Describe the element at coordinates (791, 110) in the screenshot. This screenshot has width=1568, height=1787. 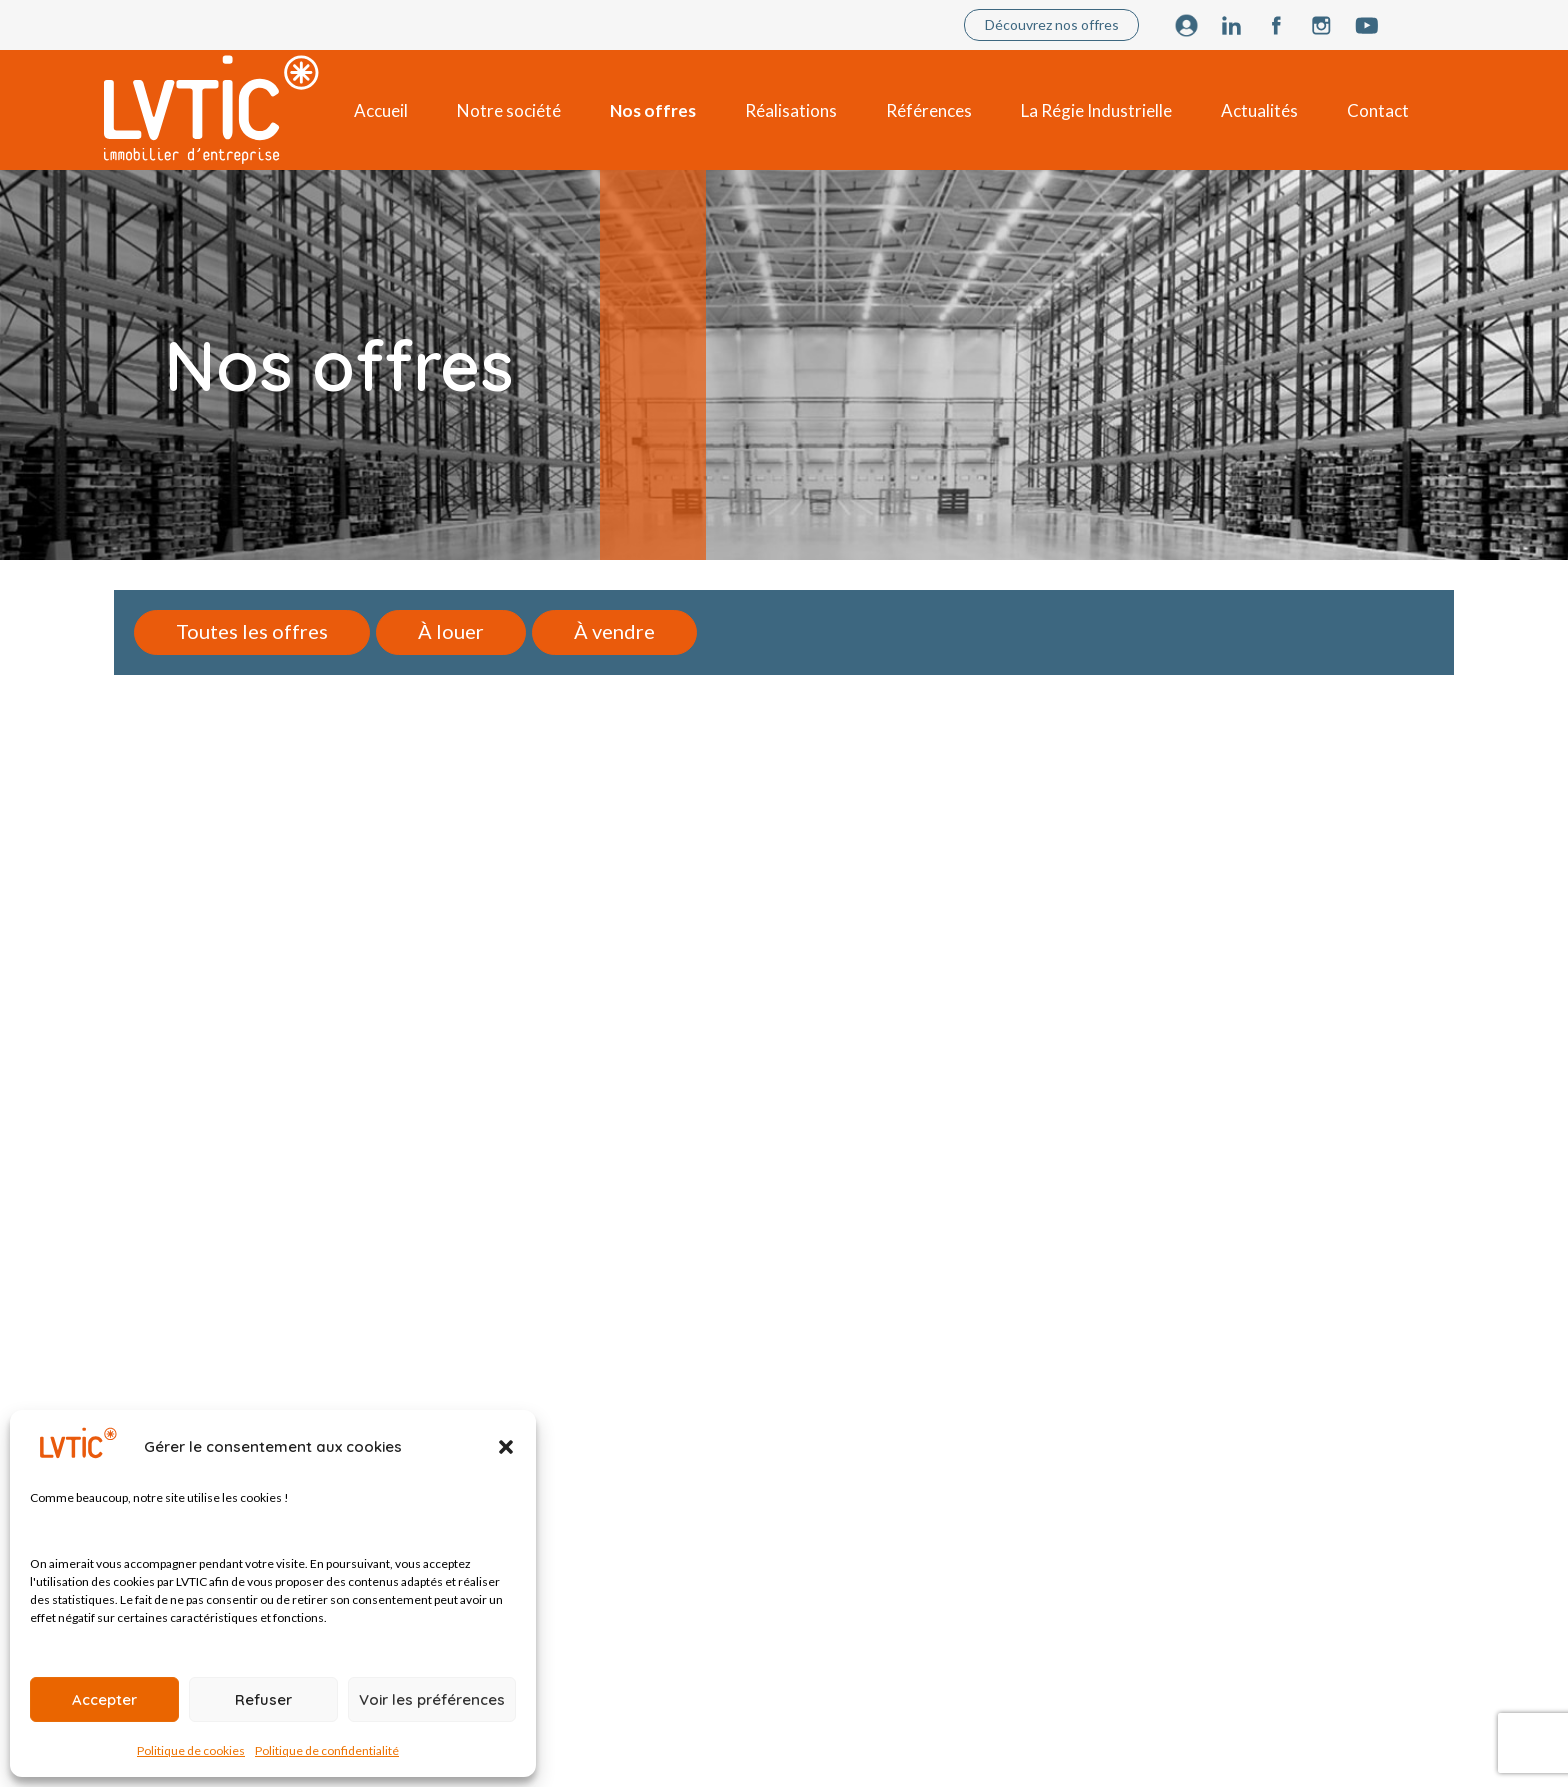
I see `Réalisations` at that location.